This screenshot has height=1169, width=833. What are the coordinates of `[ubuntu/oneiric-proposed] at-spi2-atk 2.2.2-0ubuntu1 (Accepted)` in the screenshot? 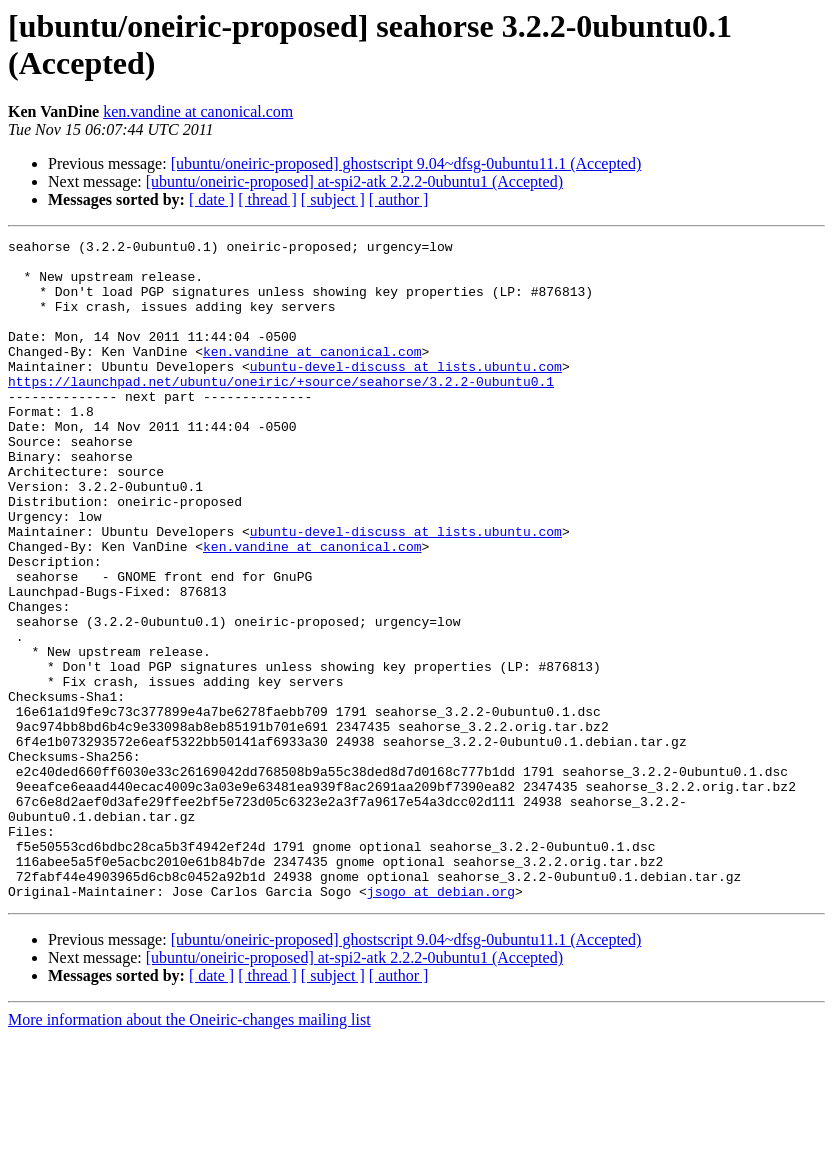 It's located at (354, 181).